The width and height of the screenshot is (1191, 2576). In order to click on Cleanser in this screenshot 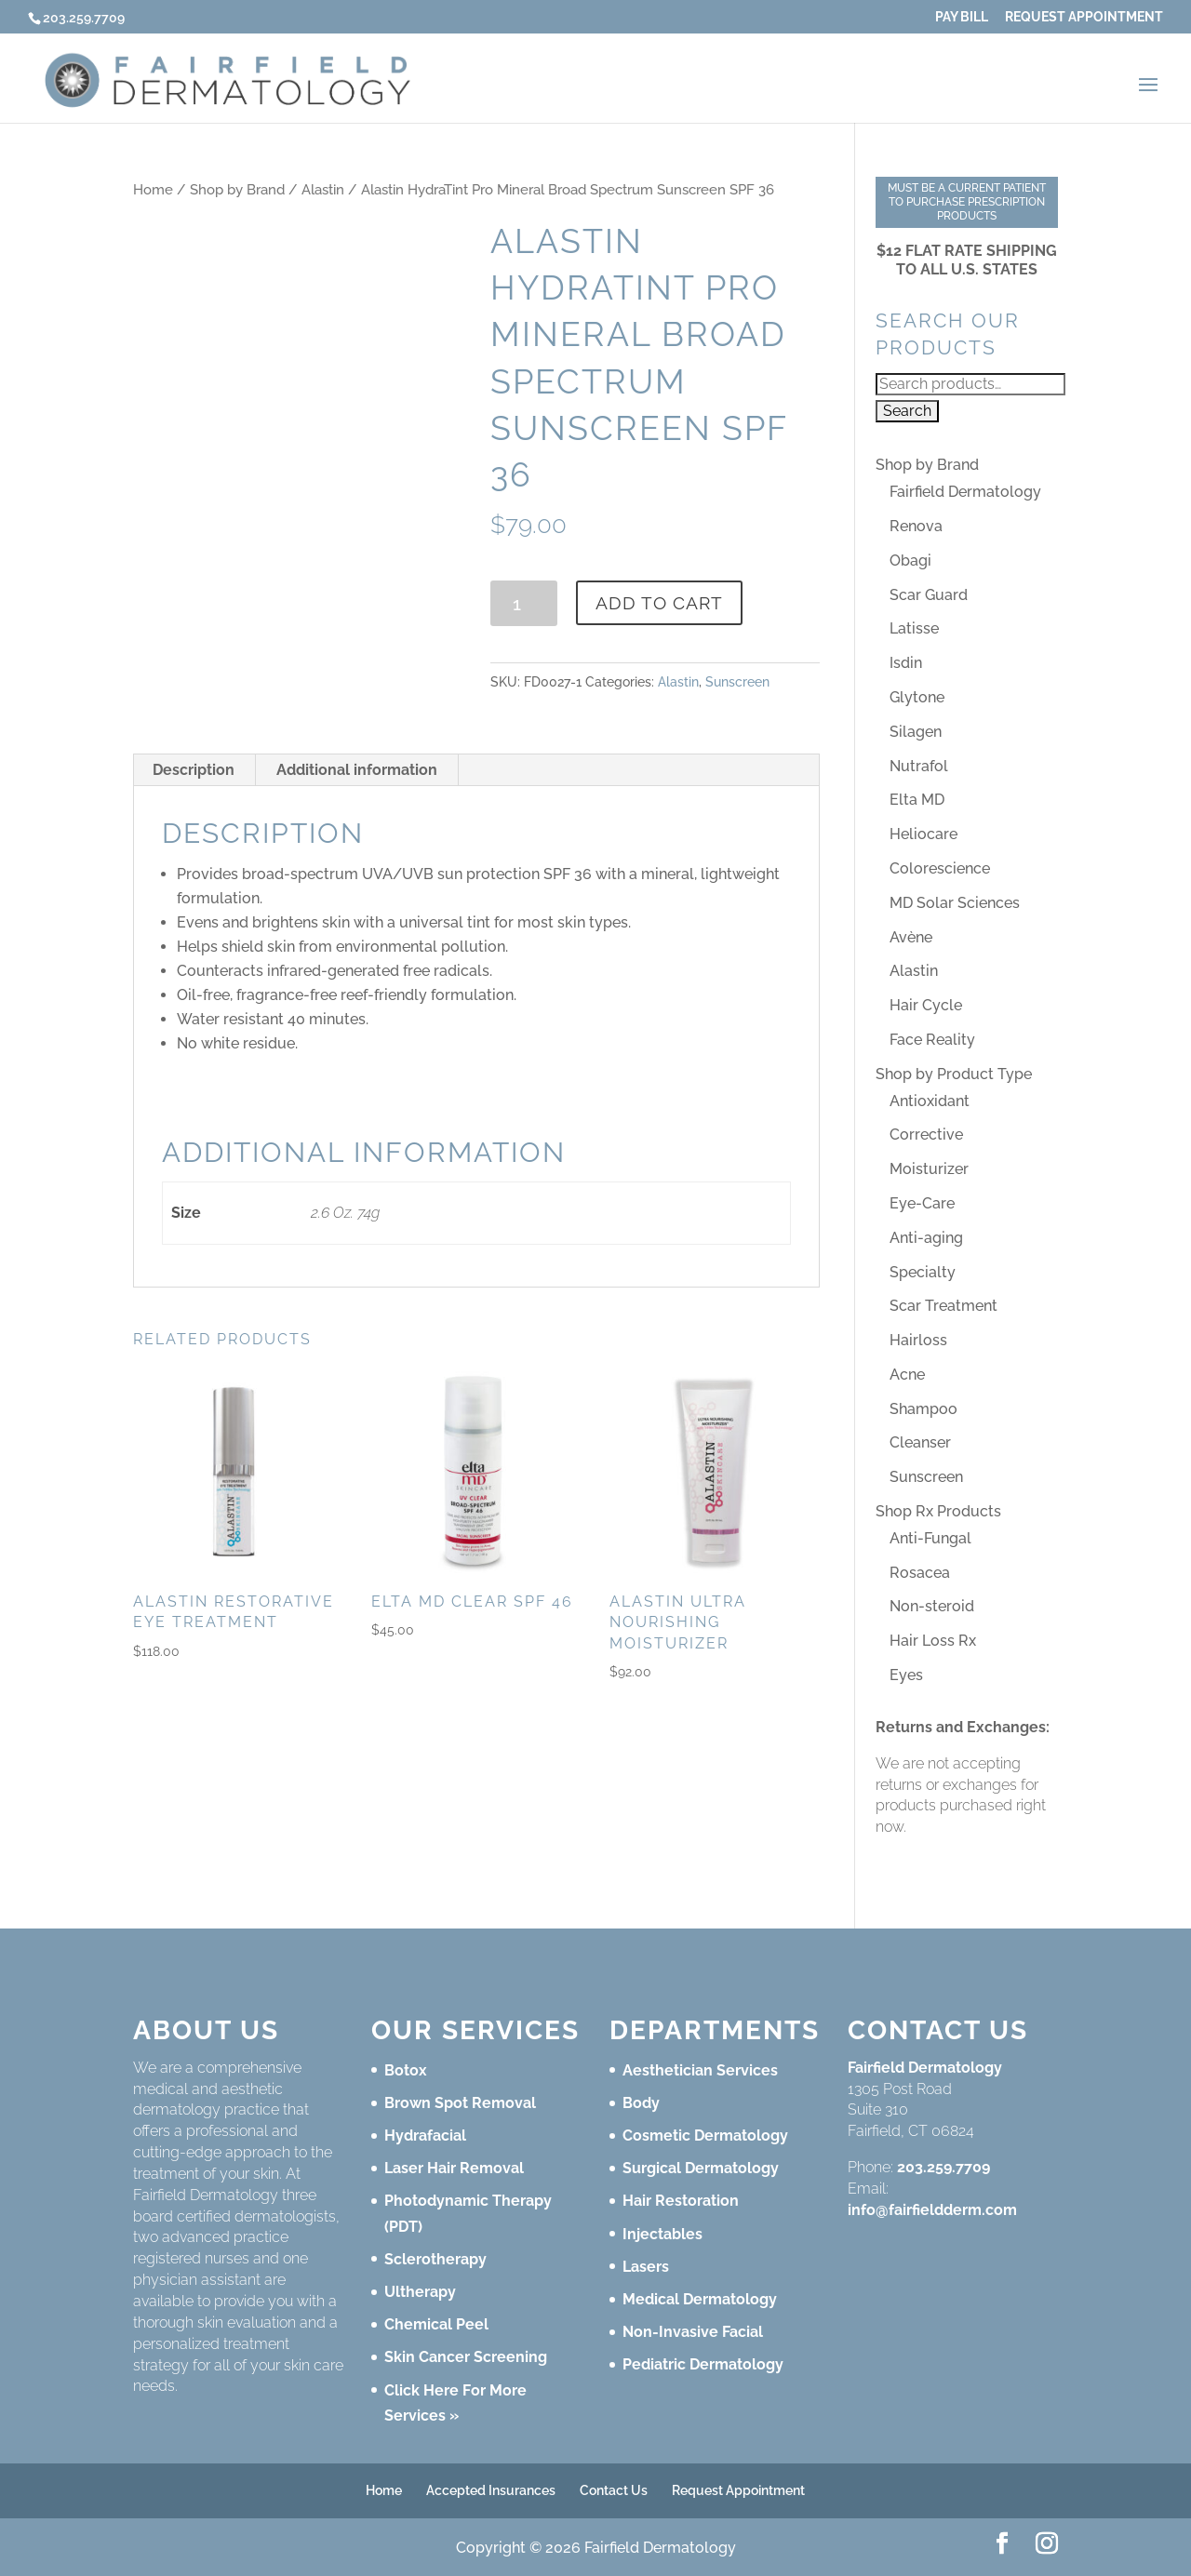, I will do `click(920, 1442)`.